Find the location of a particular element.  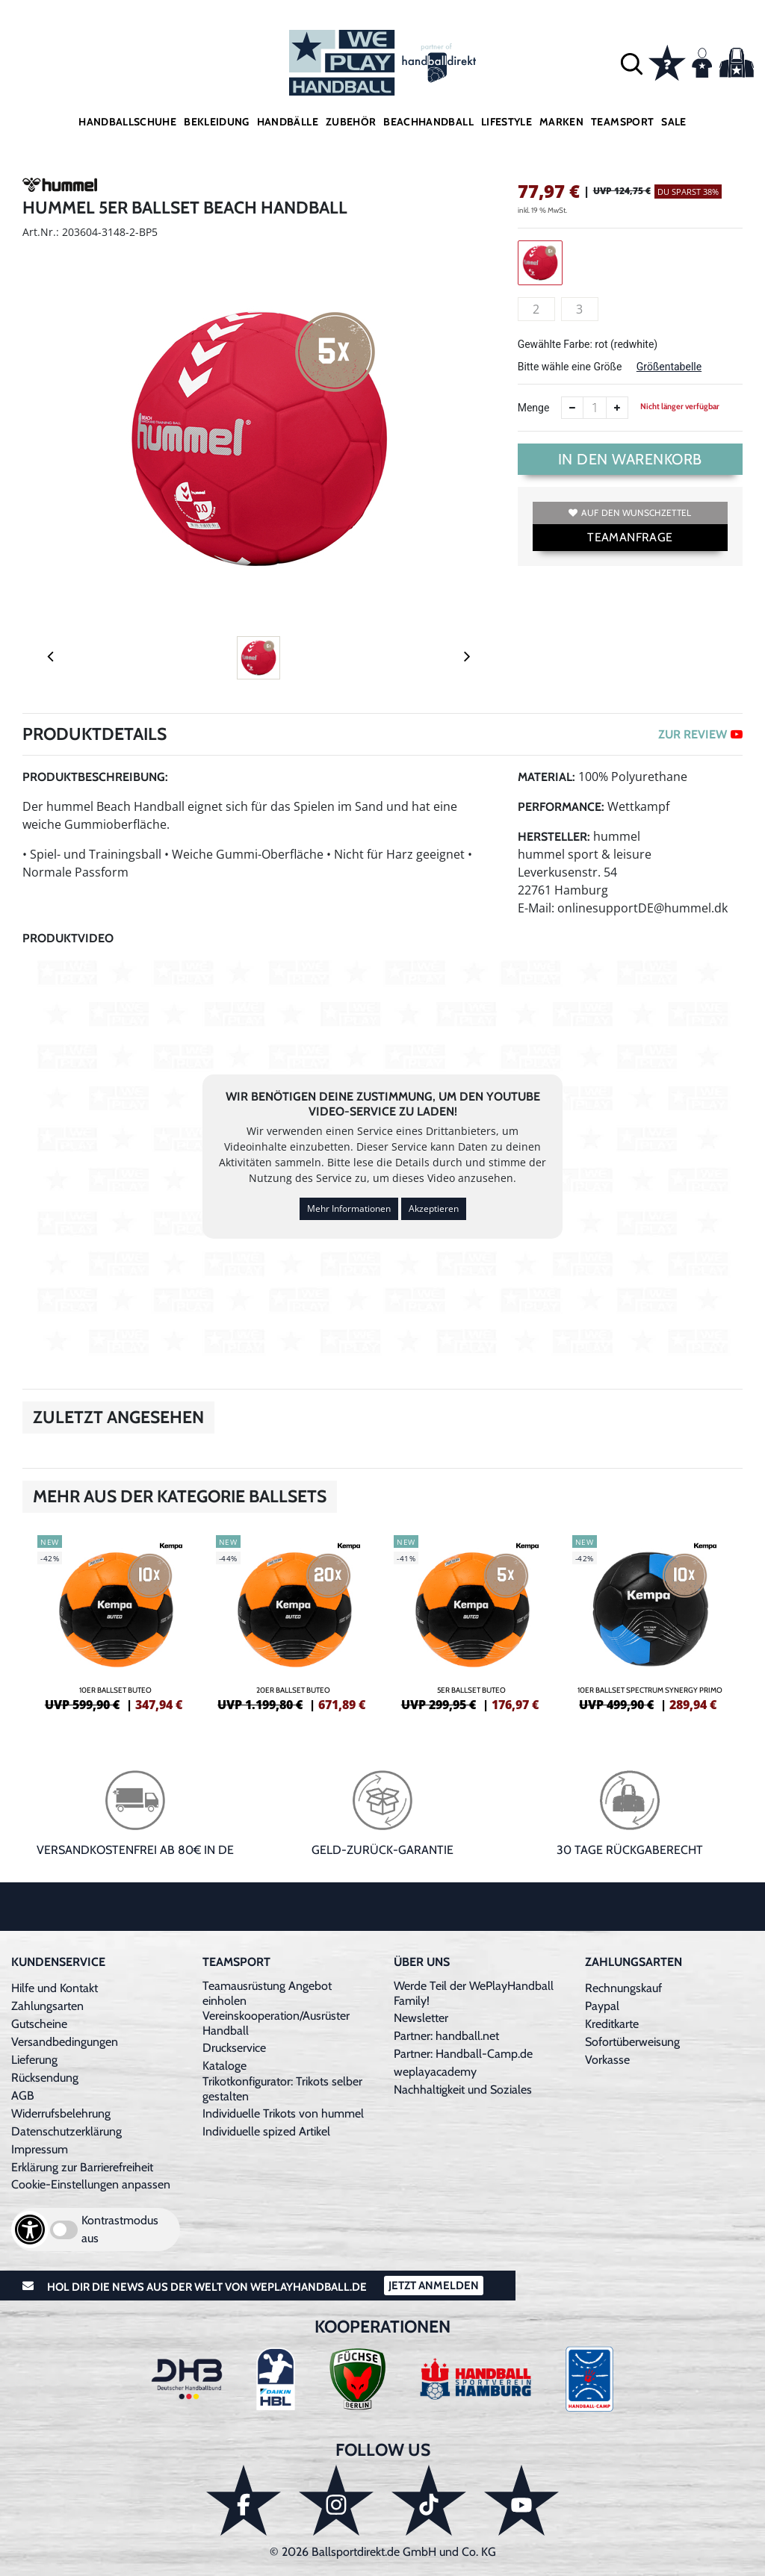

Handballschuhe is located at coordinates (127, 121).